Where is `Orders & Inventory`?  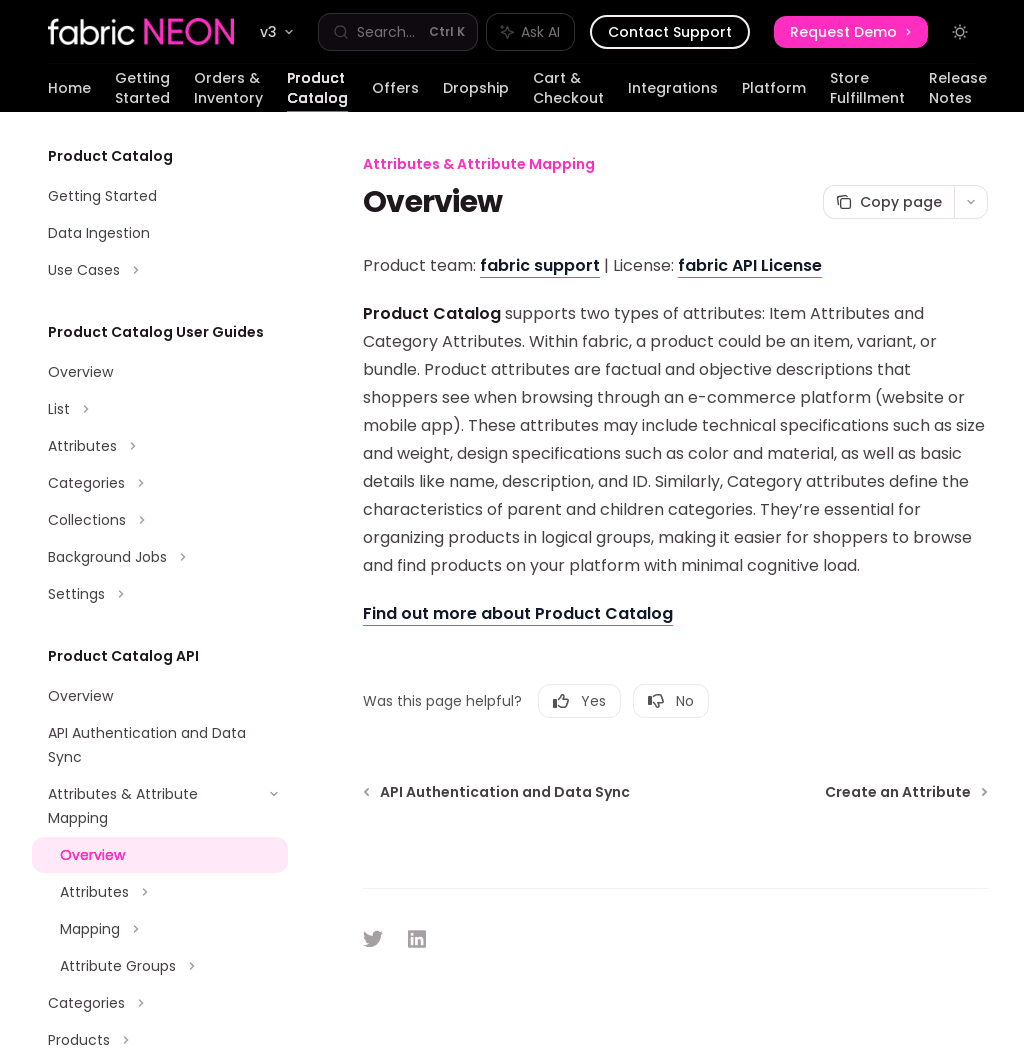 Orders & Inventory is located at coordinates (228, 90).